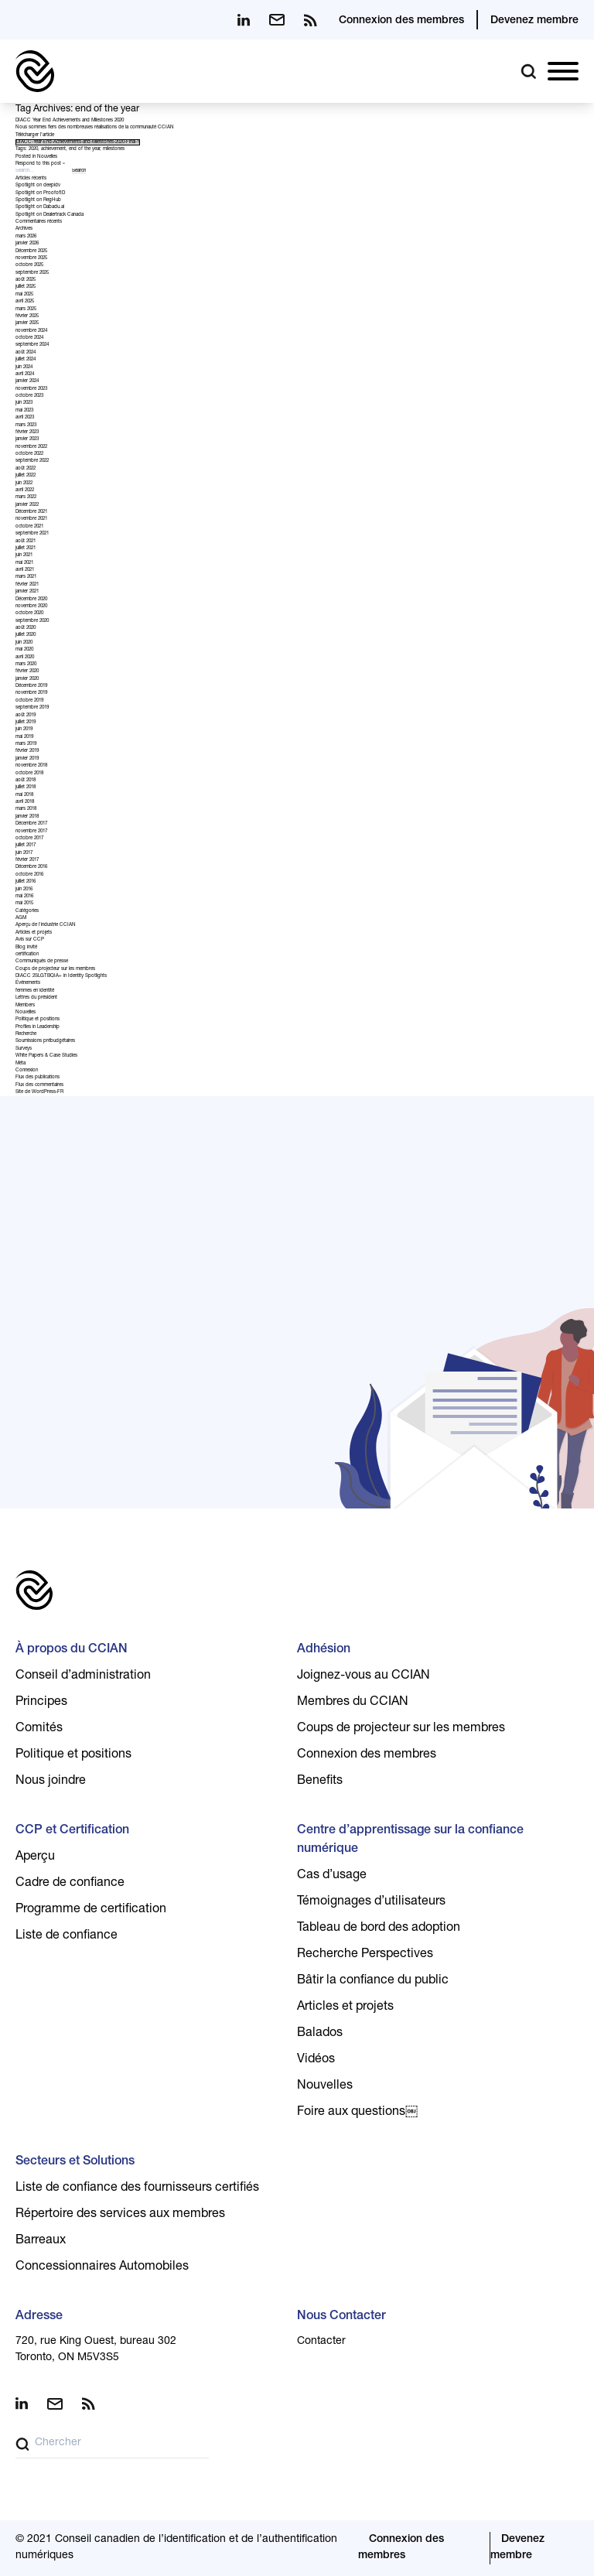  Describe the element at coordinates (24, 657) in the screenshot. I see `avril 2020` at that location.